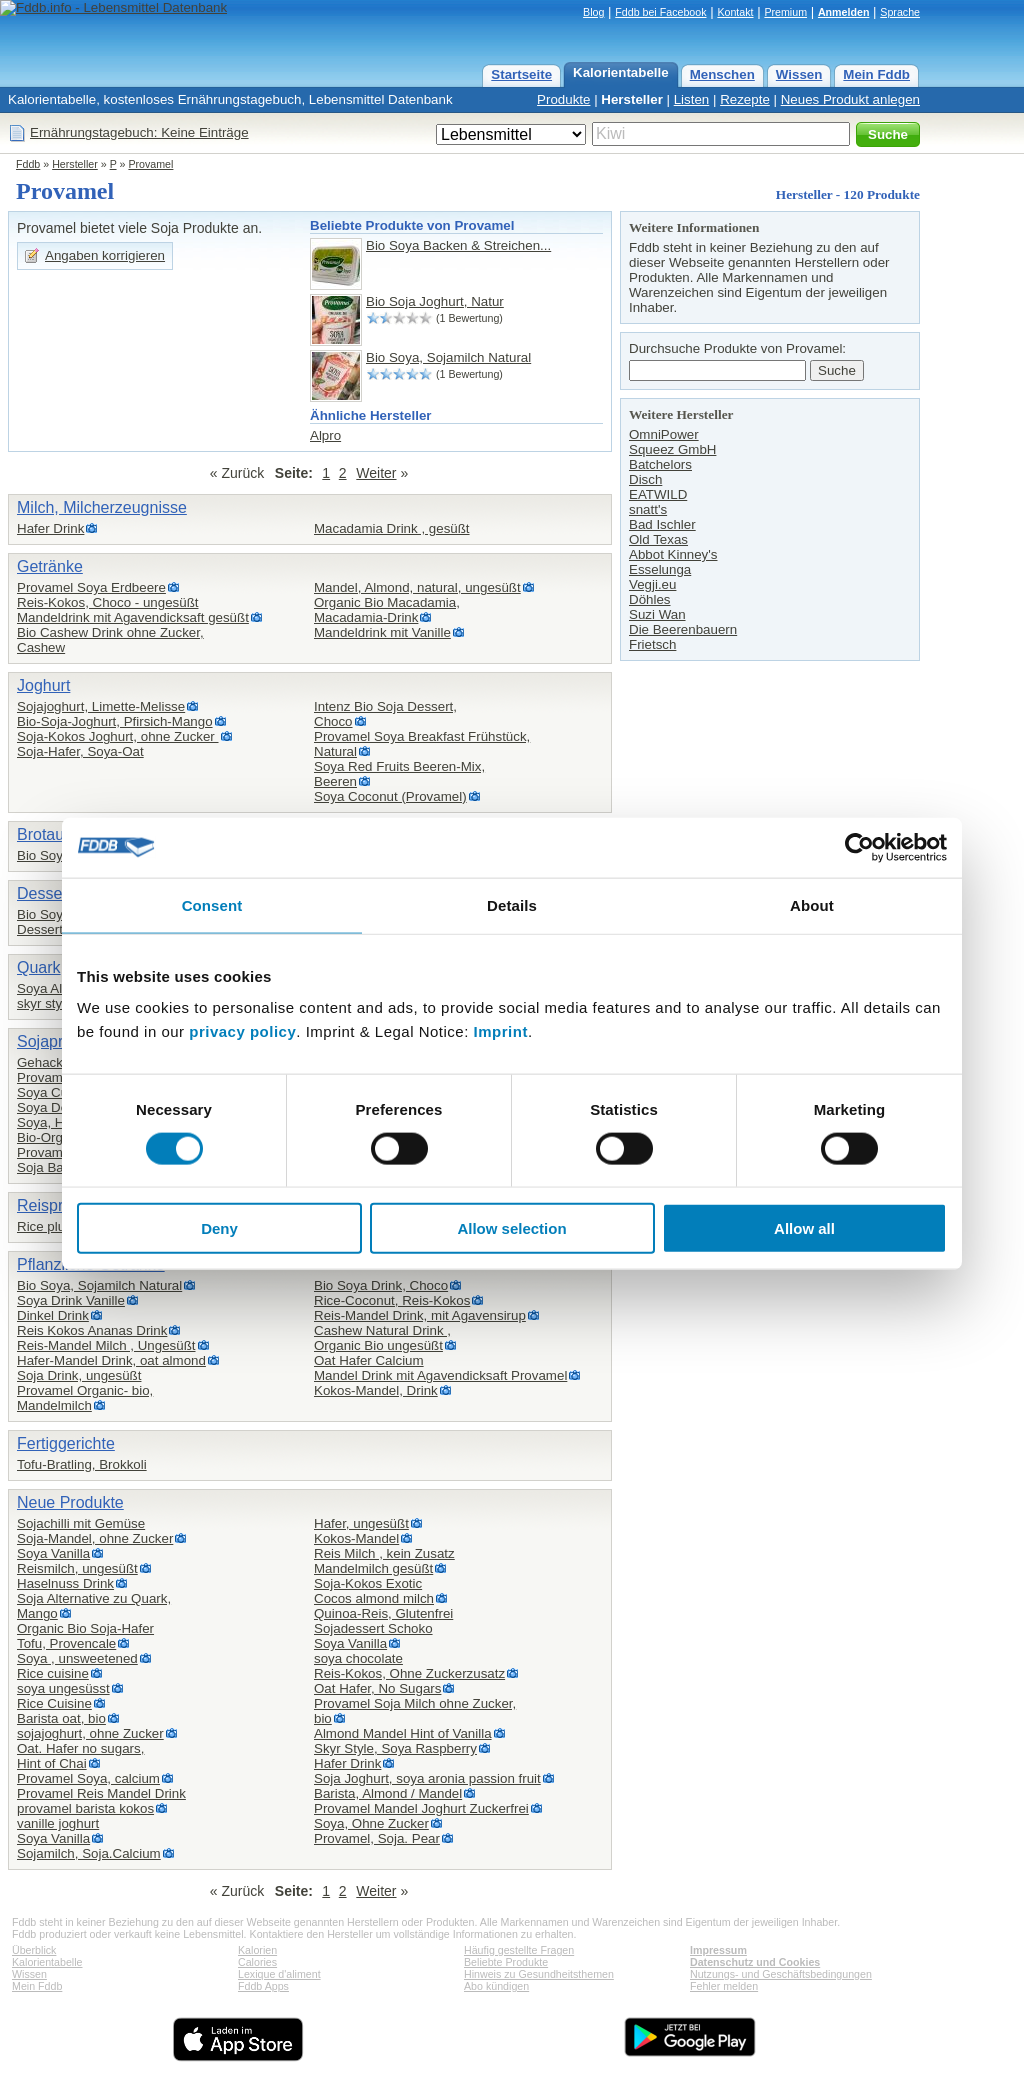  I want to click on soya chocolate, so click(358, 1658).